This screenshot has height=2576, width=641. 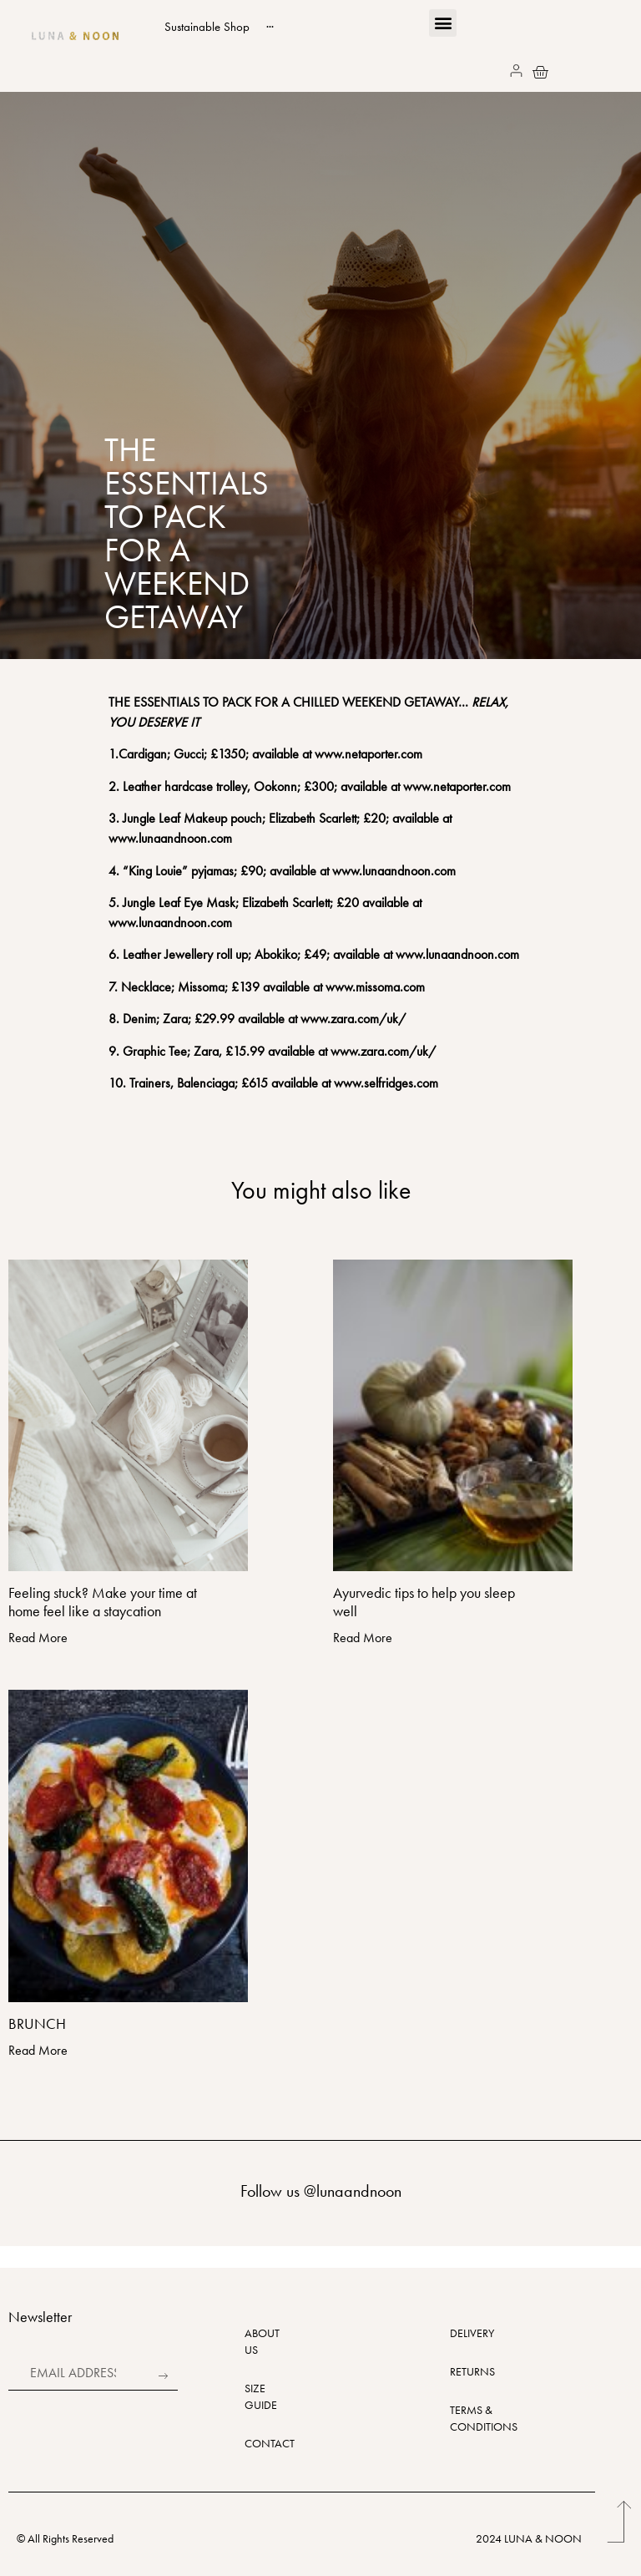 What do you see at coordinates (253, 2341) in the screenshot?
I see `ABOUT US` at bounding box center [253, 2341].